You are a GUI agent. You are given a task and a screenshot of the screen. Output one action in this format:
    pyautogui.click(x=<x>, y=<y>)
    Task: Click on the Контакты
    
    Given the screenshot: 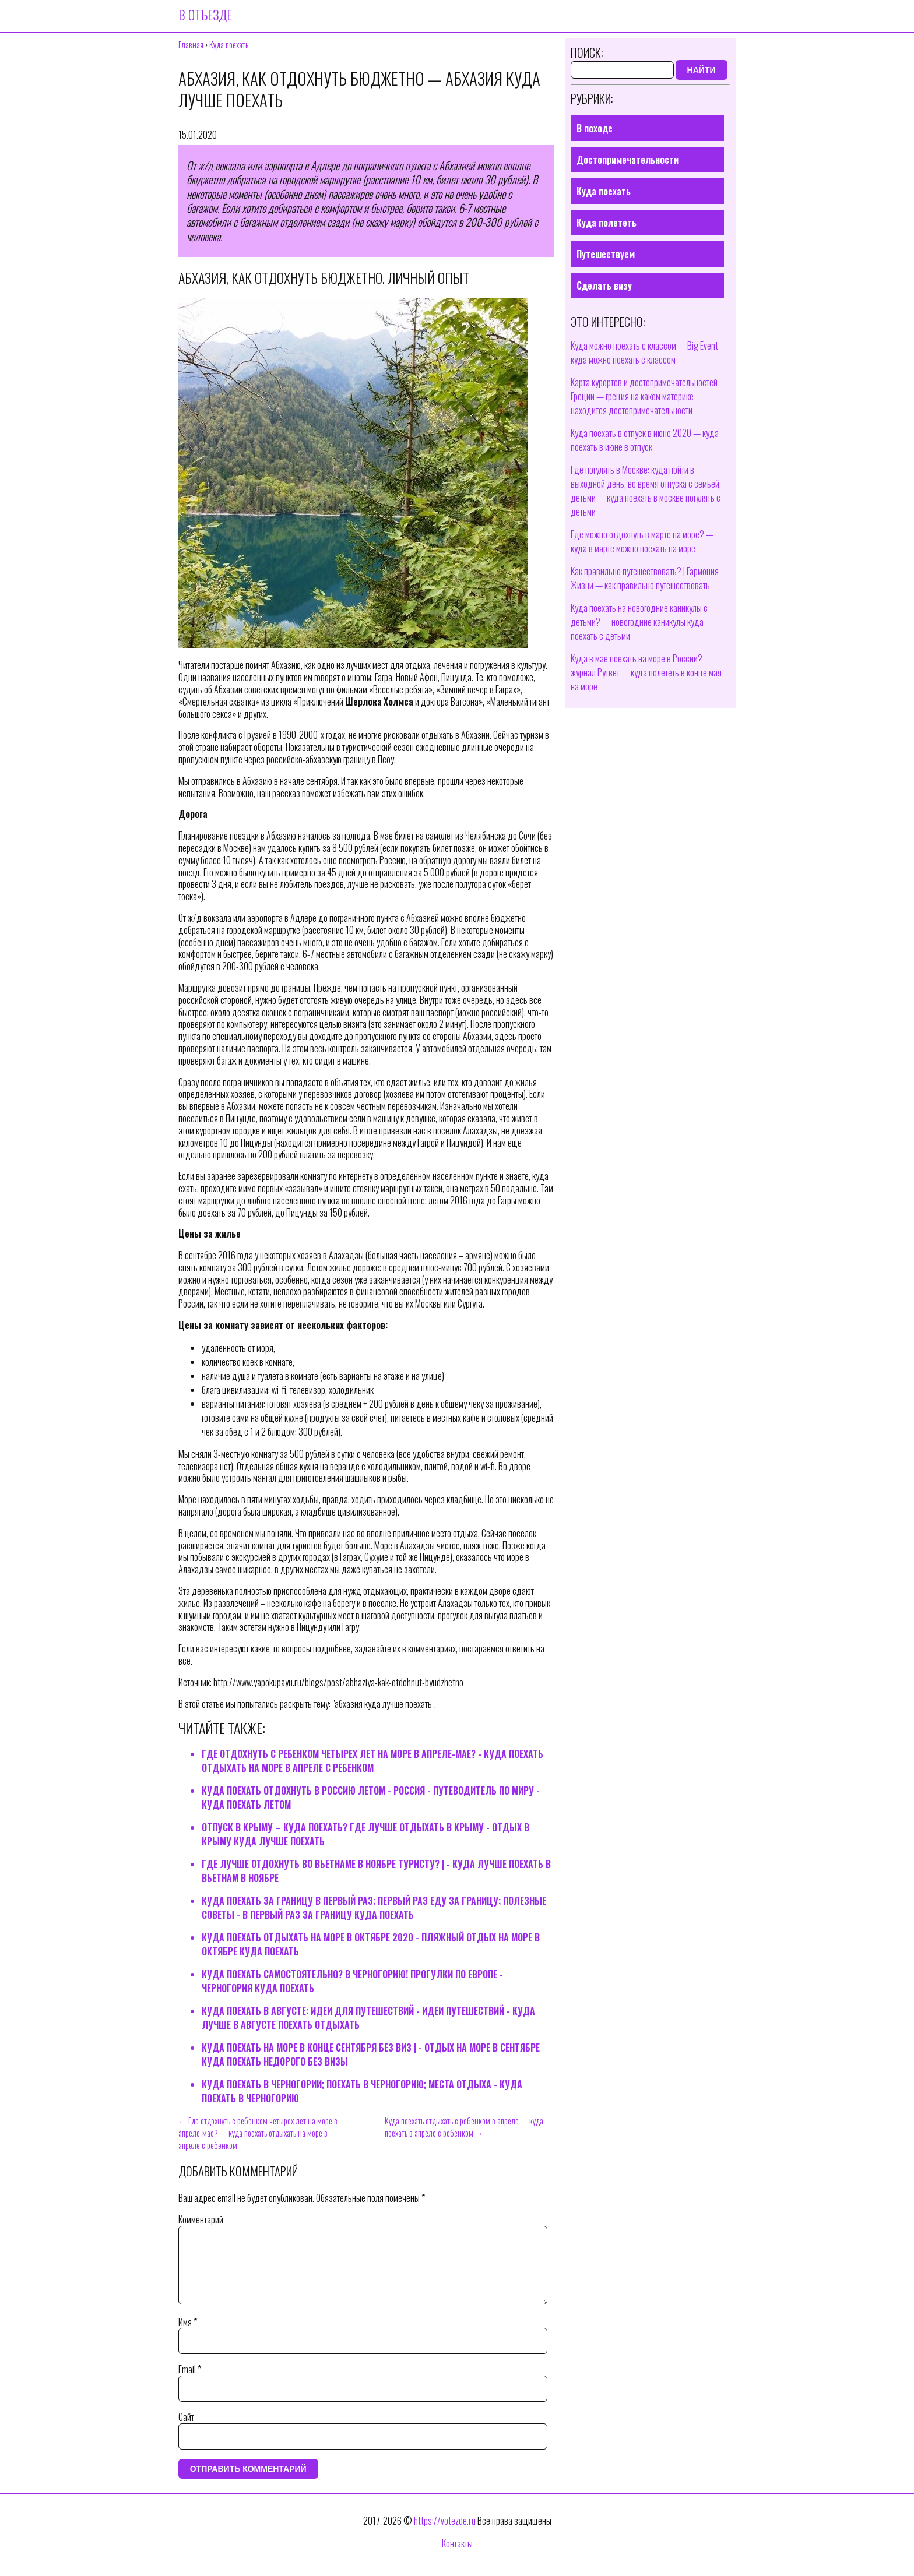 What is the action you would take?
    pyautogui.click(x=457, y=2557)
    